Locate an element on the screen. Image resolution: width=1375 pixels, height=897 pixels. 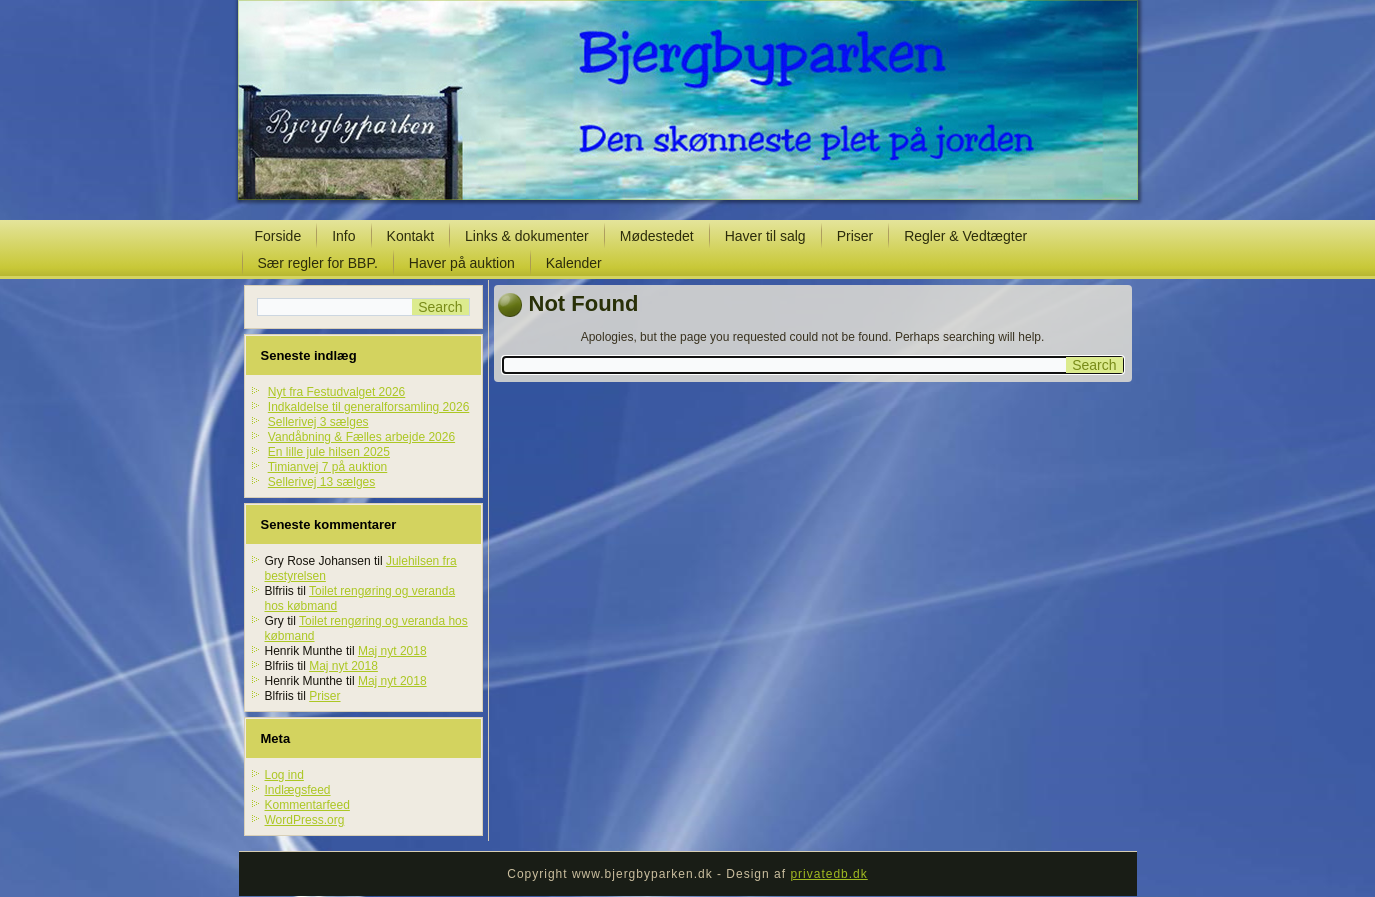
Maj nyt 2018 is located at coordinates (392, 651).